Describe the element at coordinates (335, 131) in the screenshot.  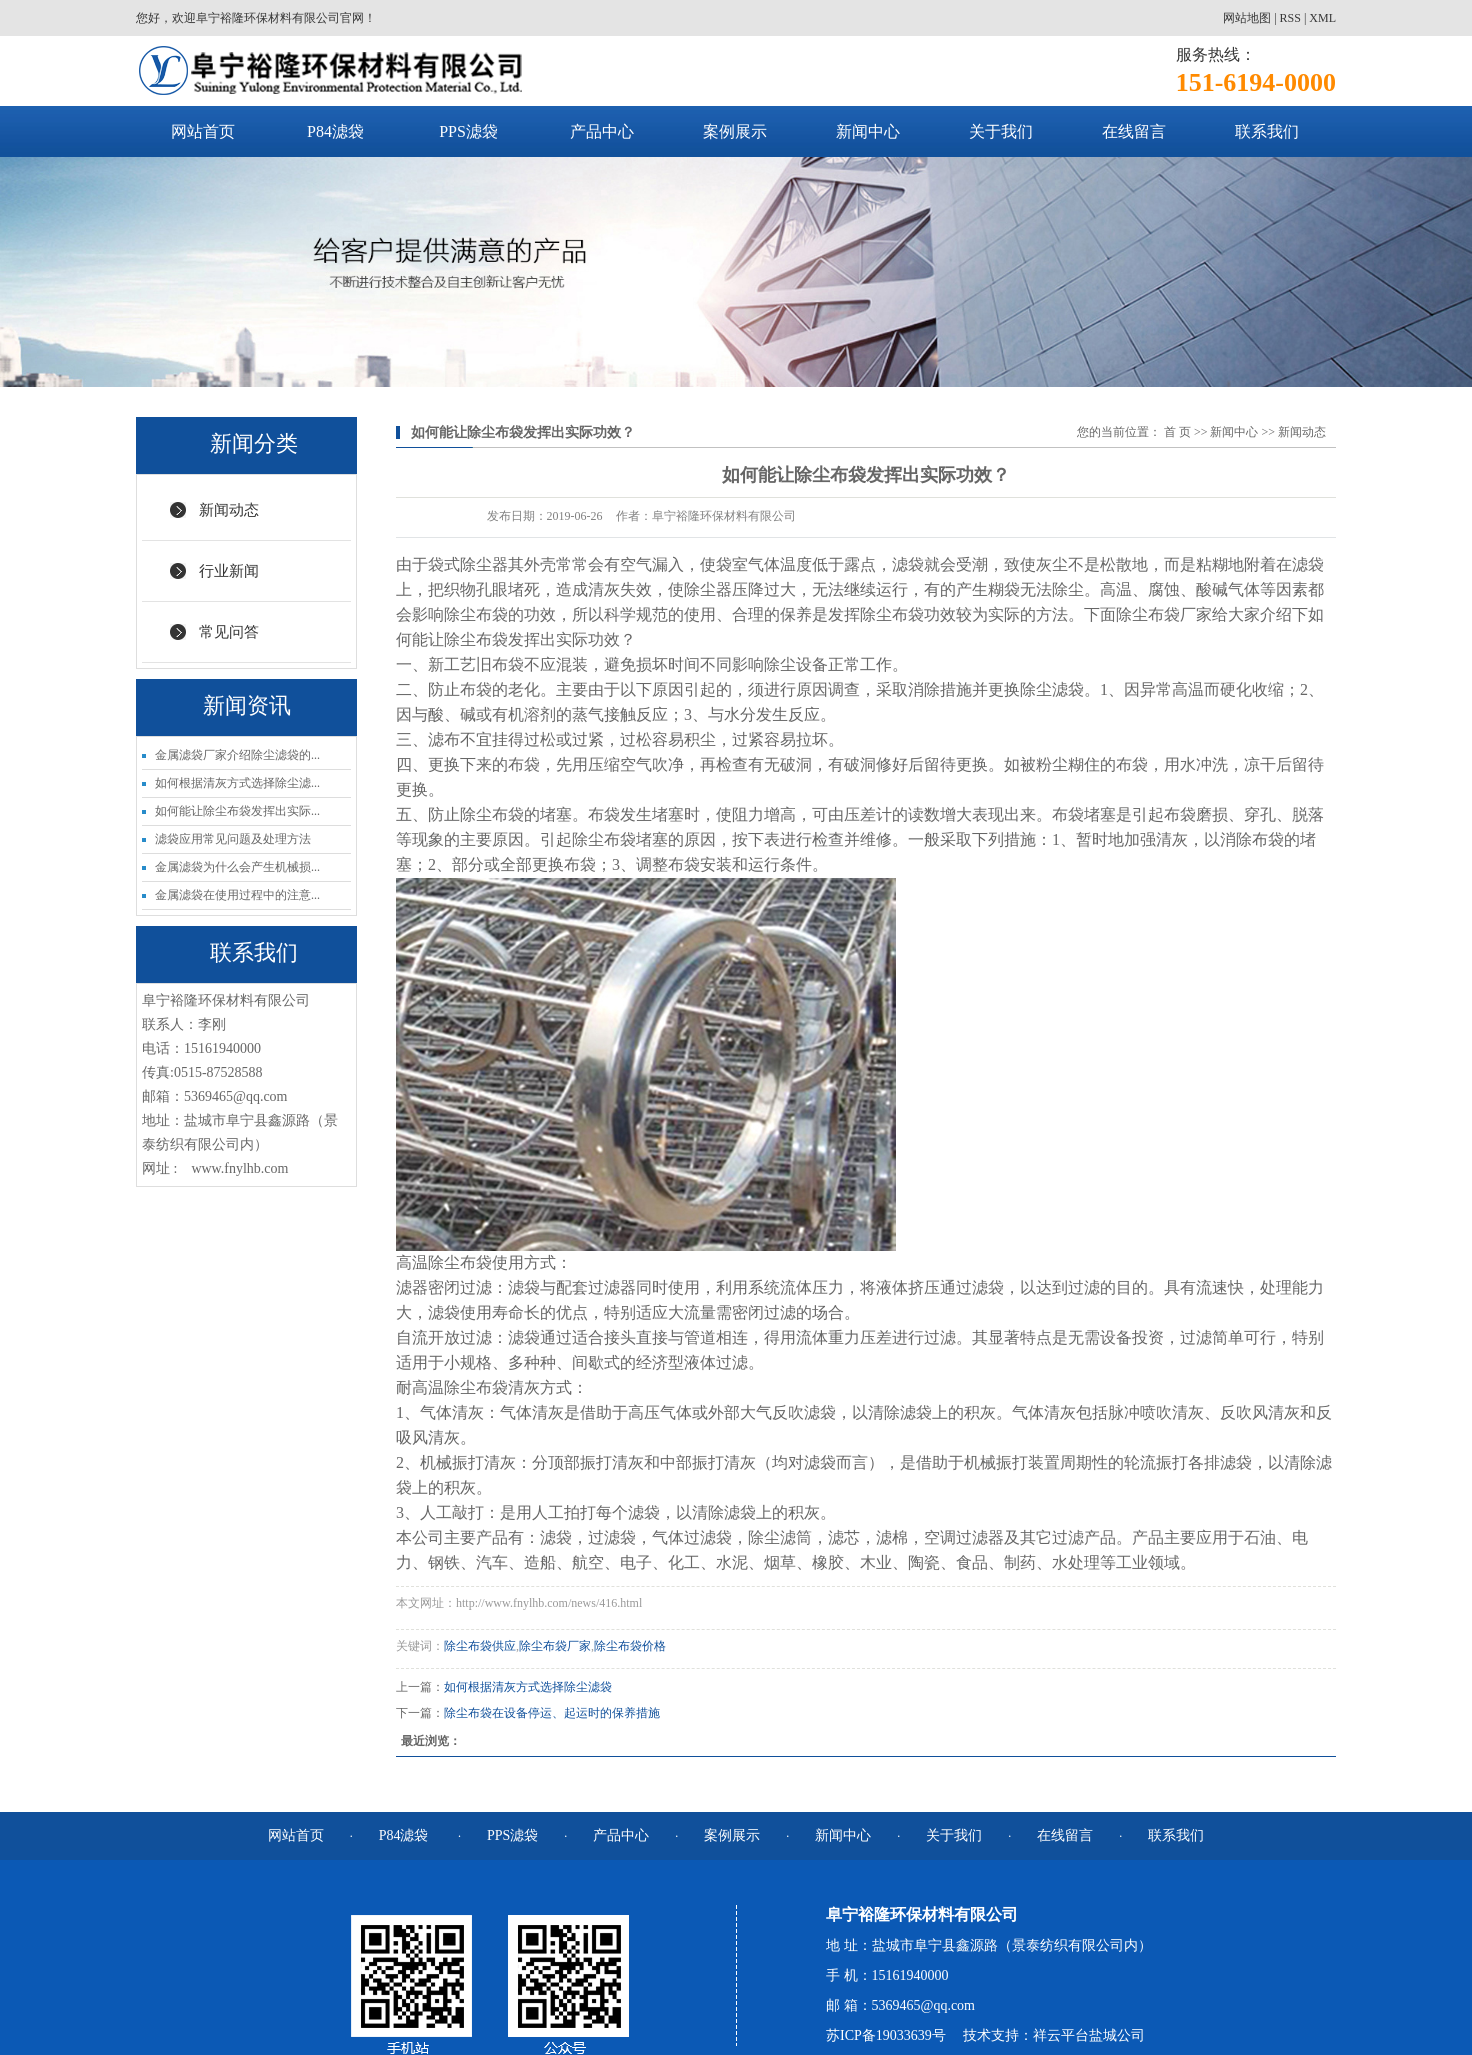
I see `P84滤袋` at that location.